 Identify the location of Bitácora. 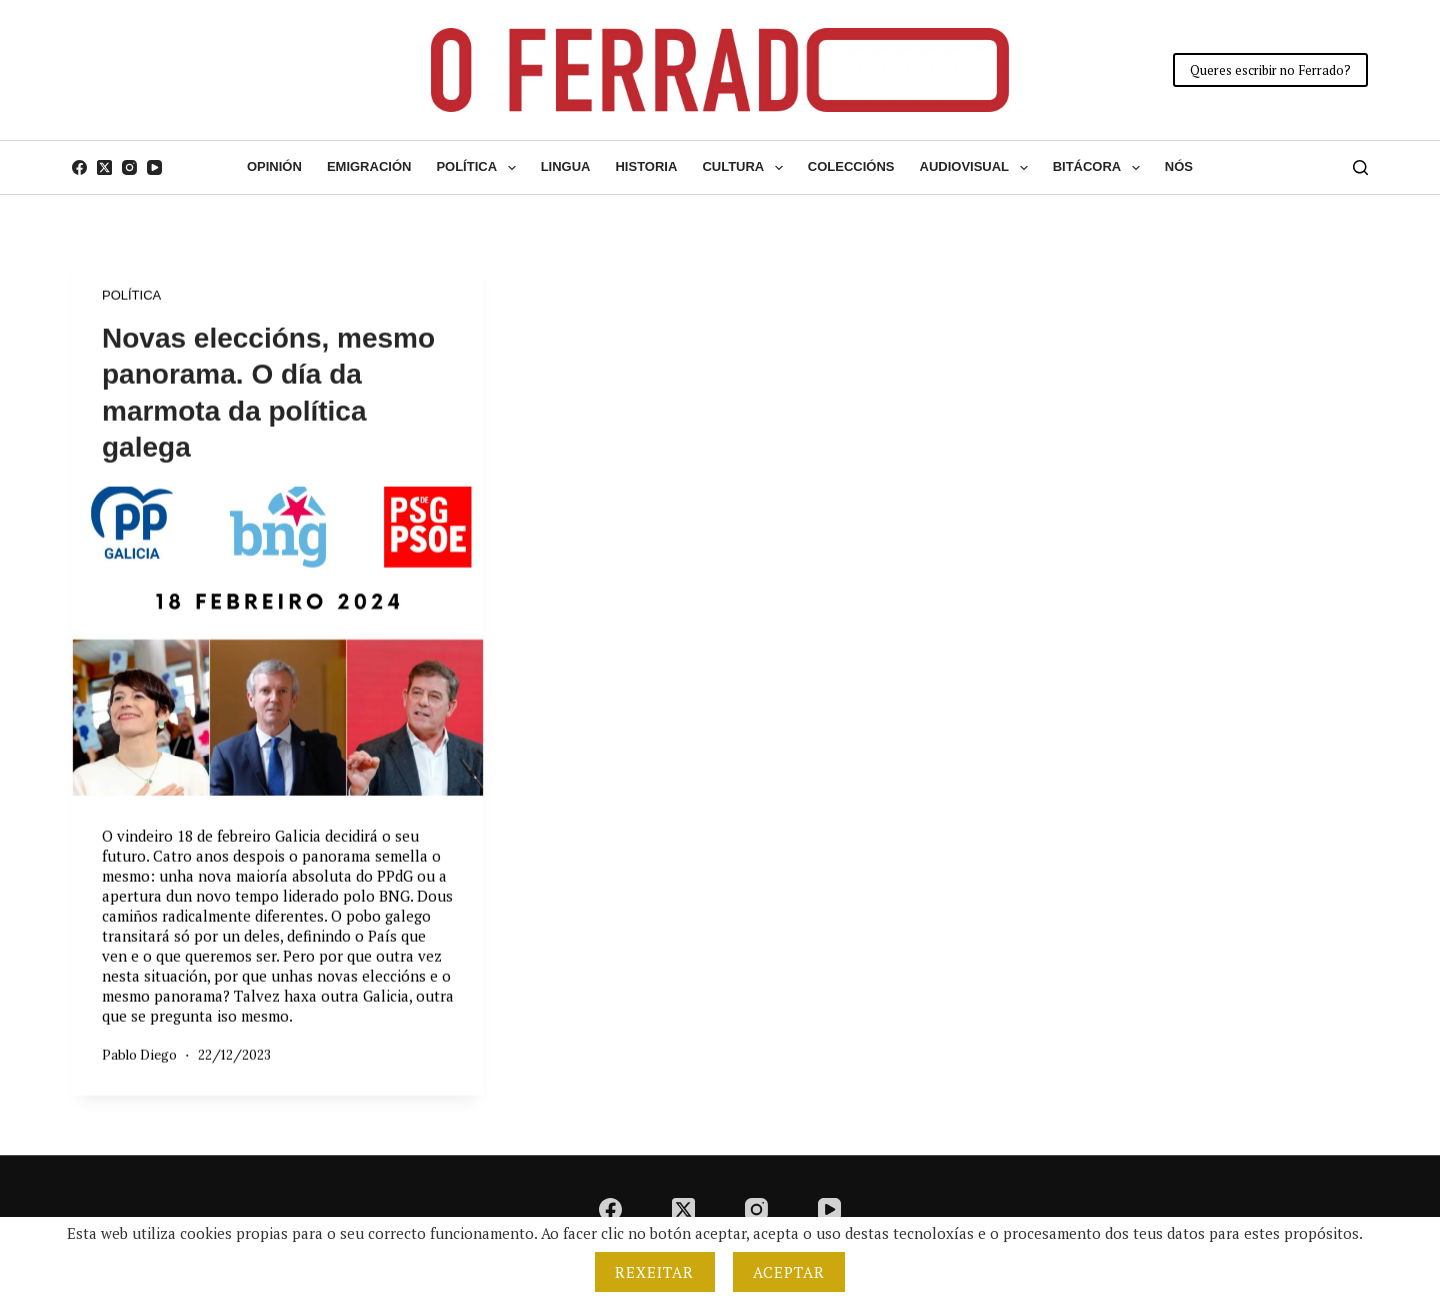
(1100, 168).